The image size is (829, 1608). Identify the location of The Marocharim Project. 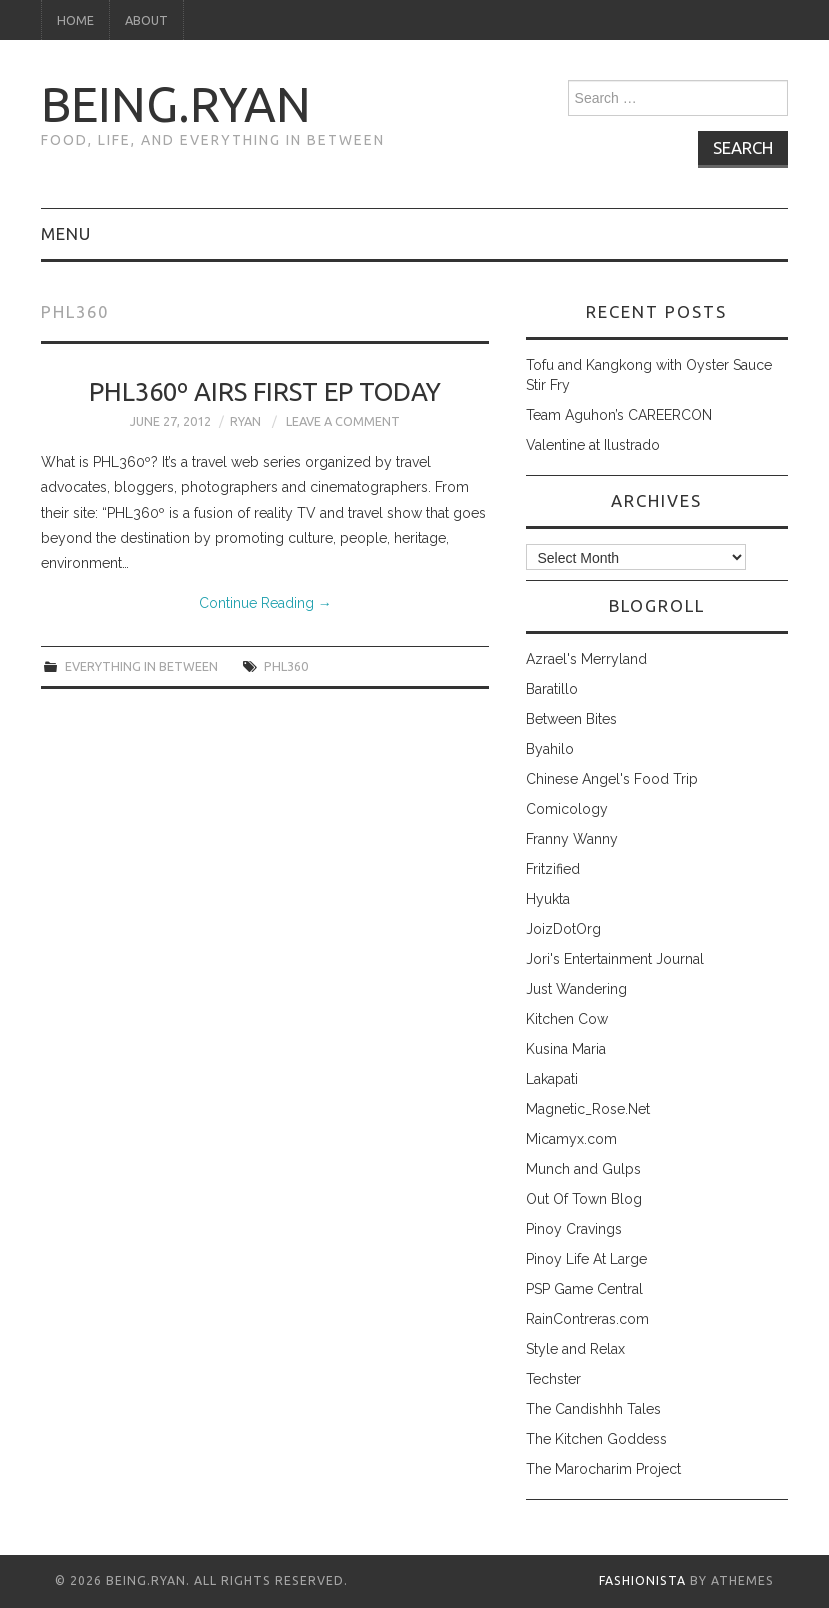
(603, 1469).